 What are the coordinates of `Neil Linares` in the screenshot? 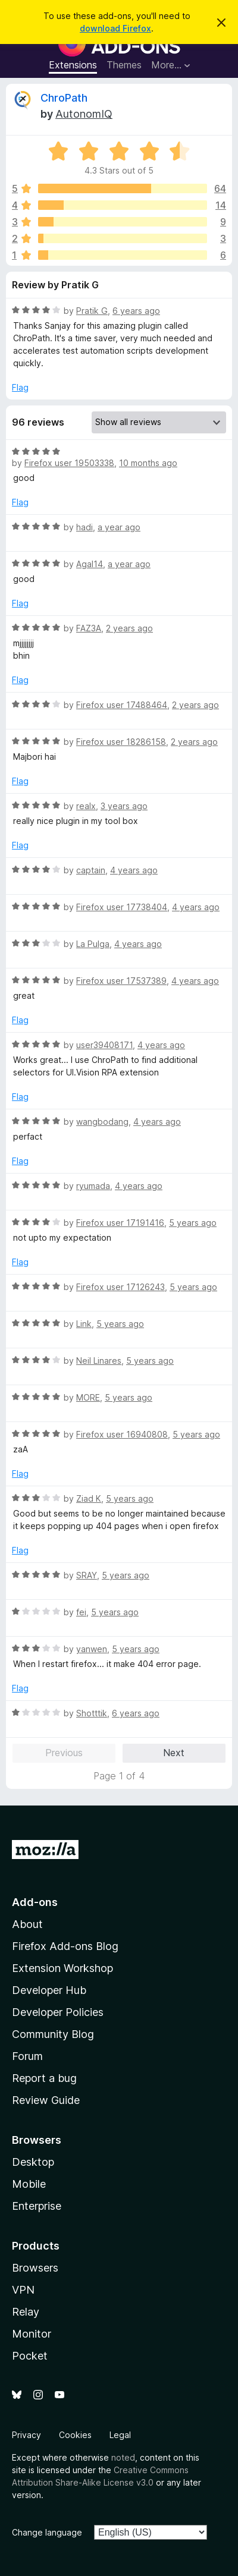 It's located at (98, 1360).